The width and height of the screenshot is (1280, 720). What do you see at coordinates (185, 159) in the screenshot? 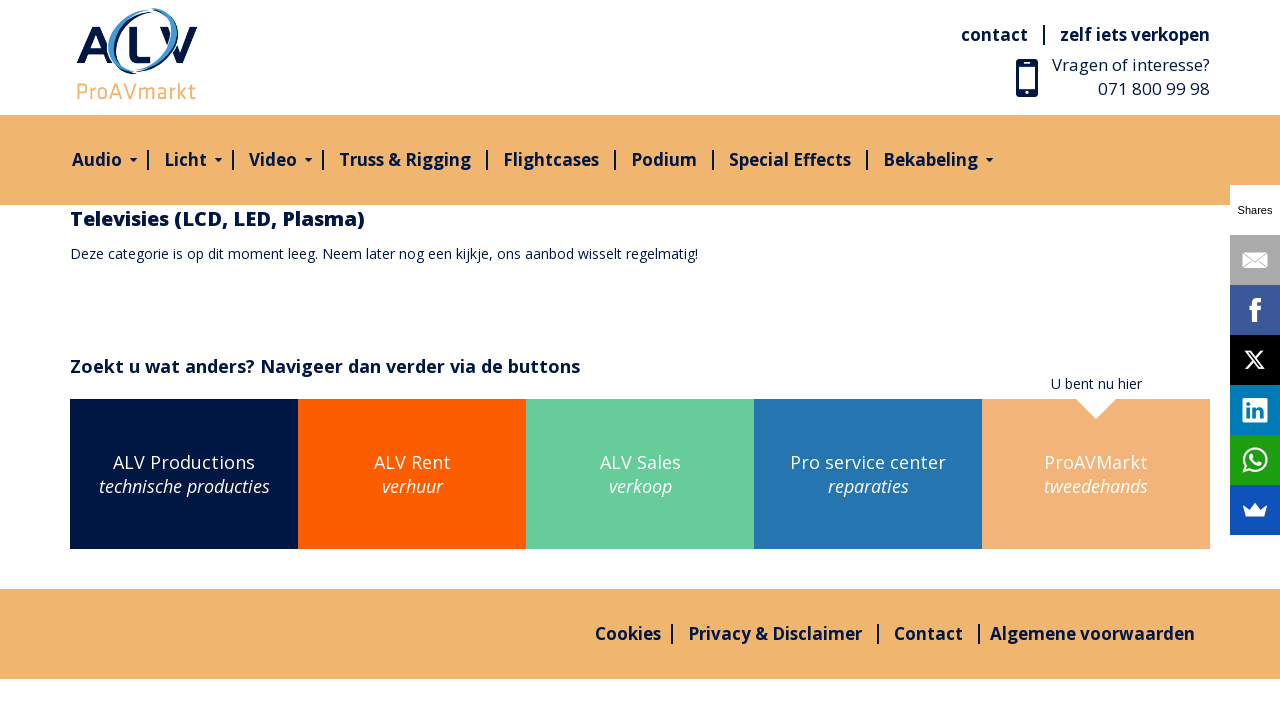
I see `Licht` at bounding box center [185, 159].